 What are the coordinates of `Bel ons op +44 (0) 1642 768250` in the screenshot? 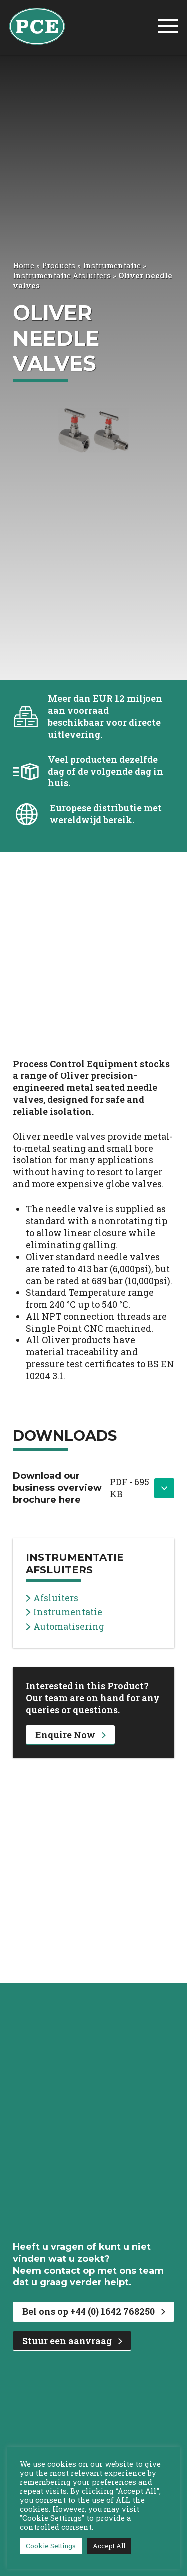 It's located at (93, 2311).